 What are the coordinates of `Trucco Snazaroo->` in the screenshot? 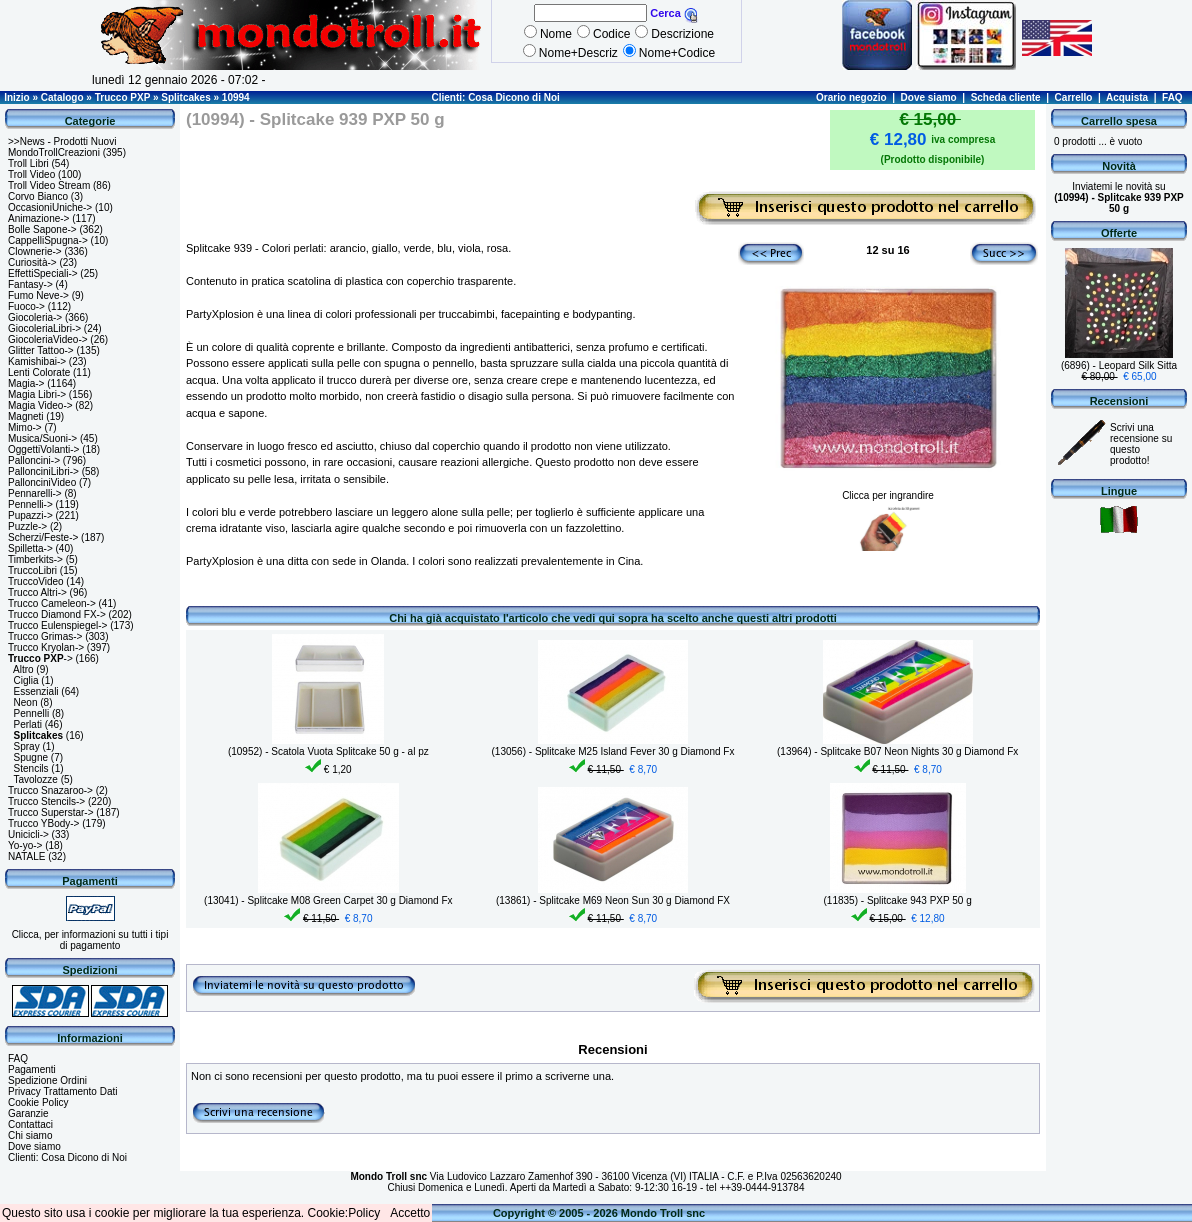 It's located at (50, 790).